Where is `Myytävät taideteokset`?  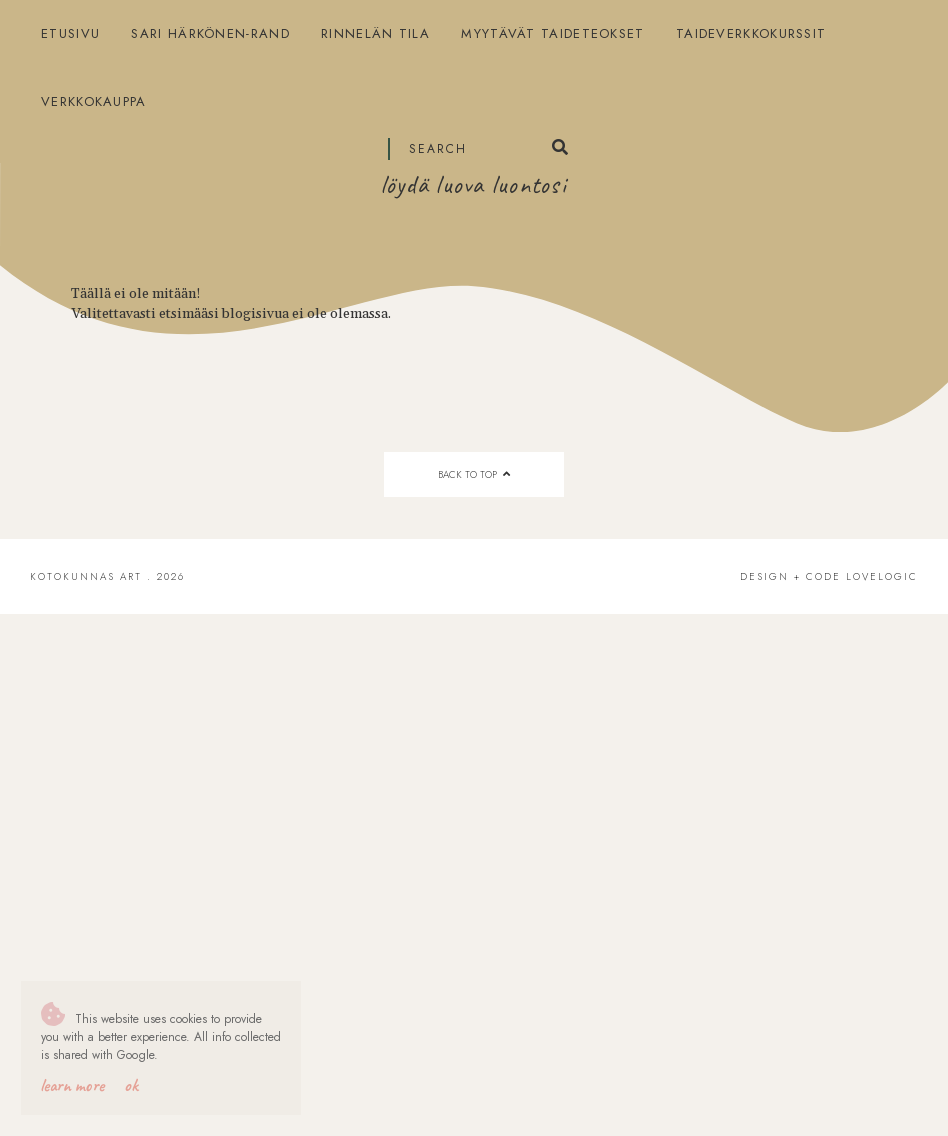
Myytävät taideteokset is located at coordinates (552, 33).